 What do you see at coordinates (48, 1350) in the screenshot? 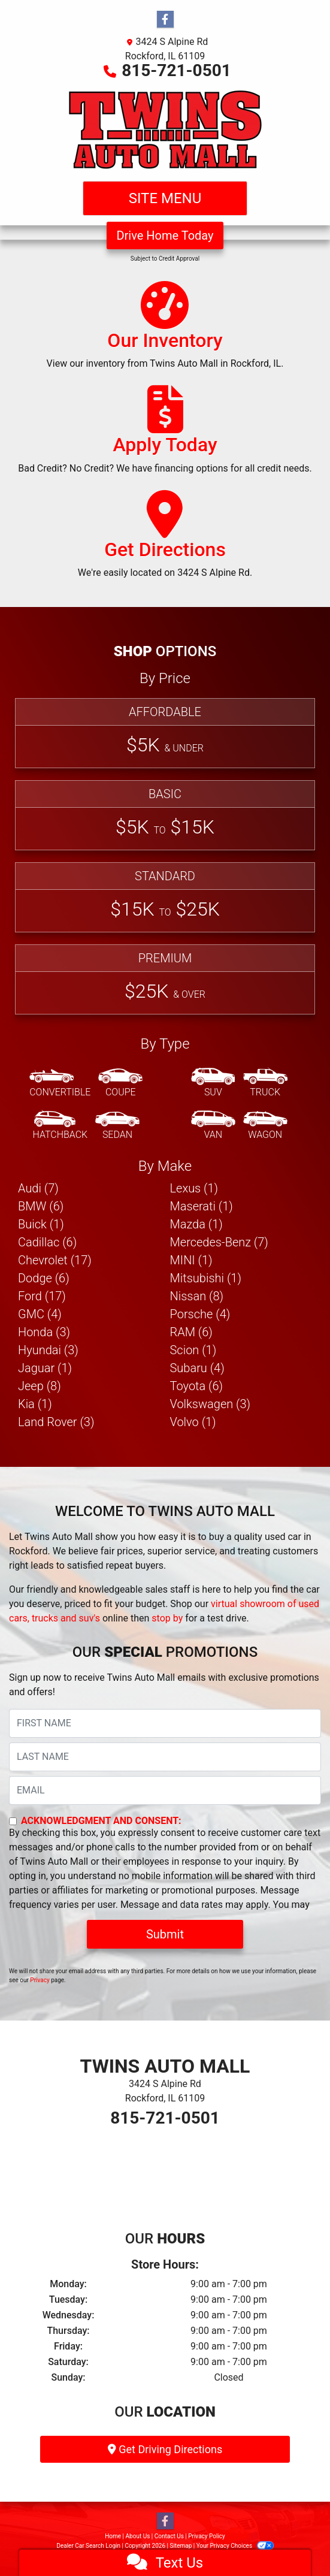
I see `Hyundai (3) [Hyundais for sale in Rockford, IL]` at bounding box center [48, 1350].